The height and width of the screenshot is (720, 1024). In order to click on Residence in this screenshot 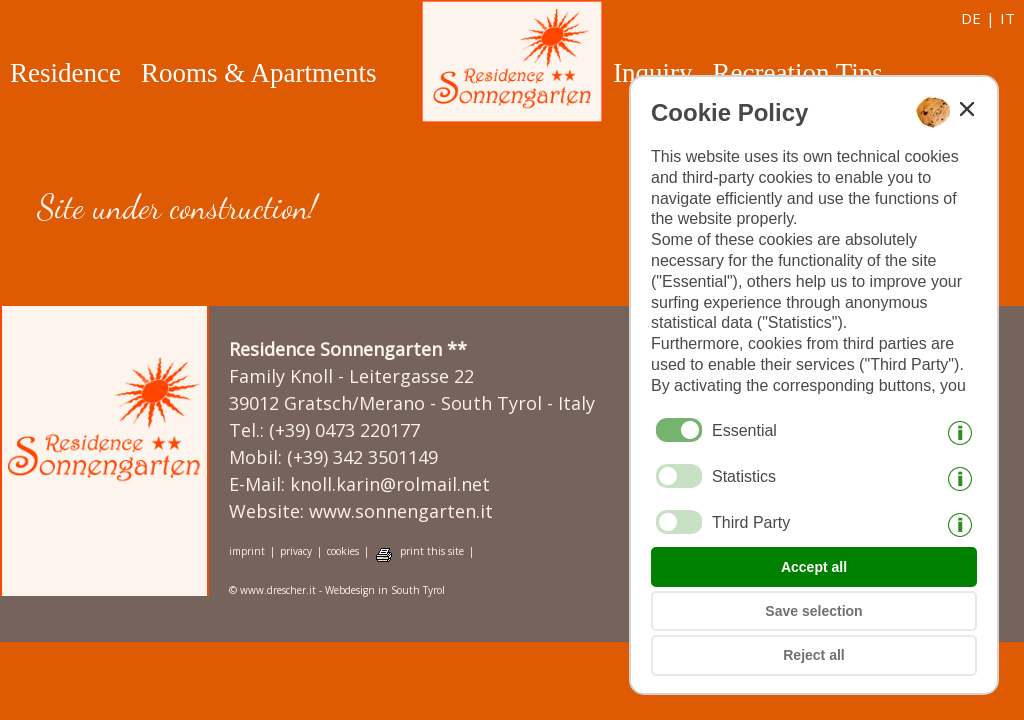, I will do `click(65, 73)`.